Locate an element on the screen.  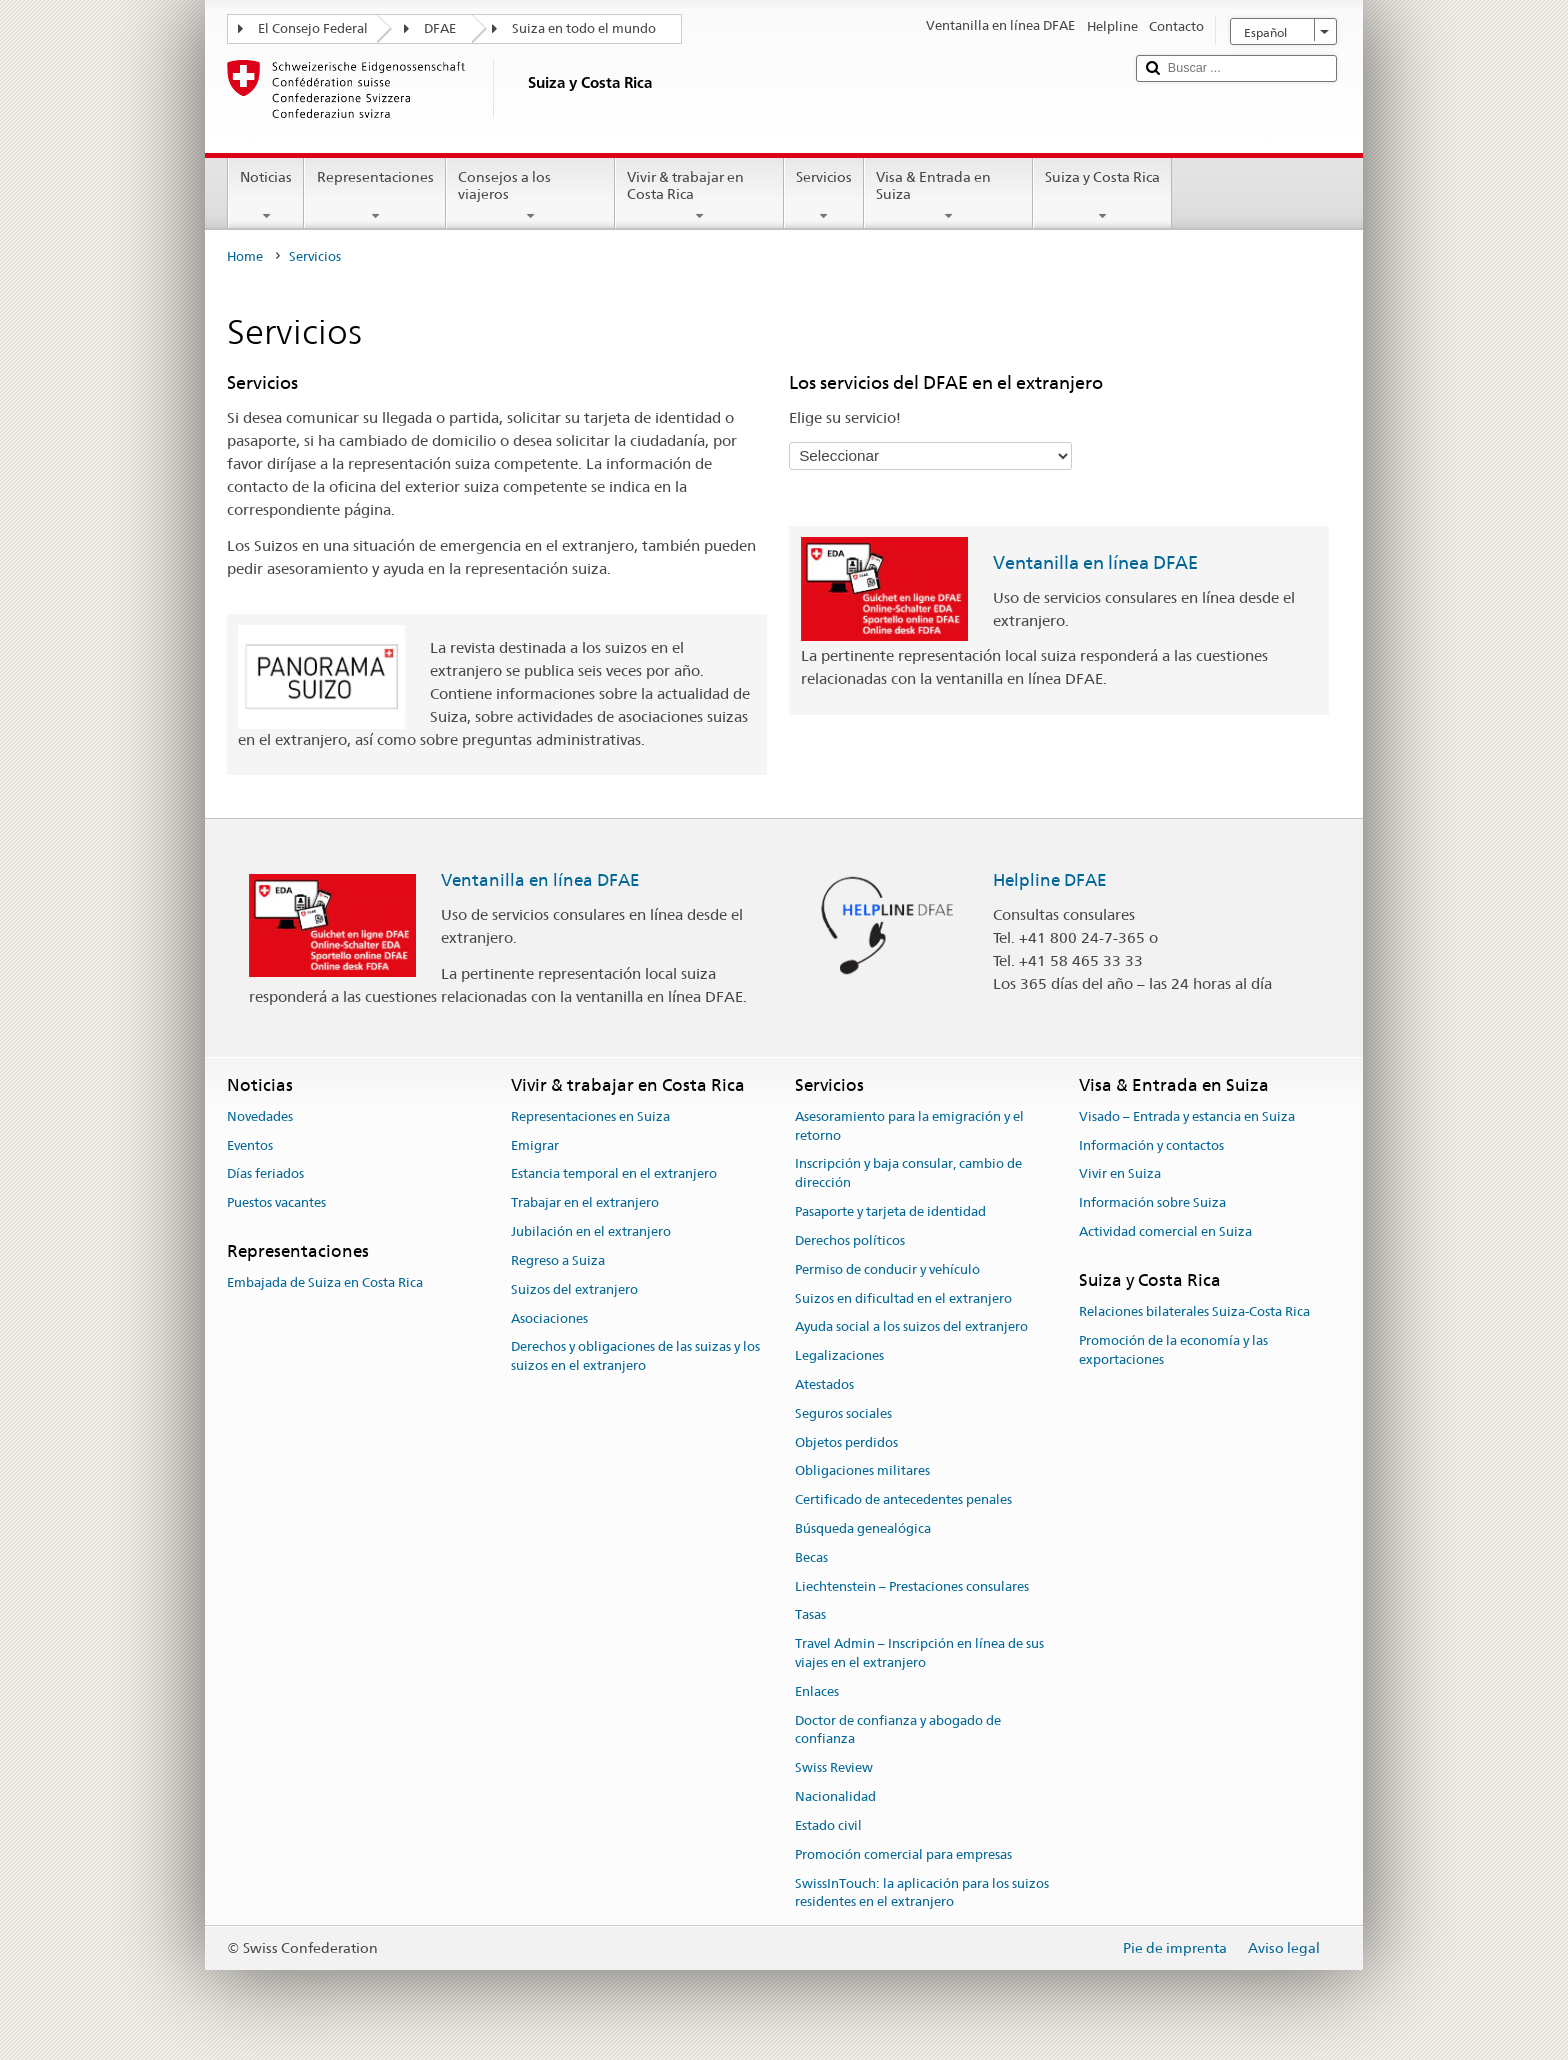
Swiss Review is located at coordinates (834, 1768).